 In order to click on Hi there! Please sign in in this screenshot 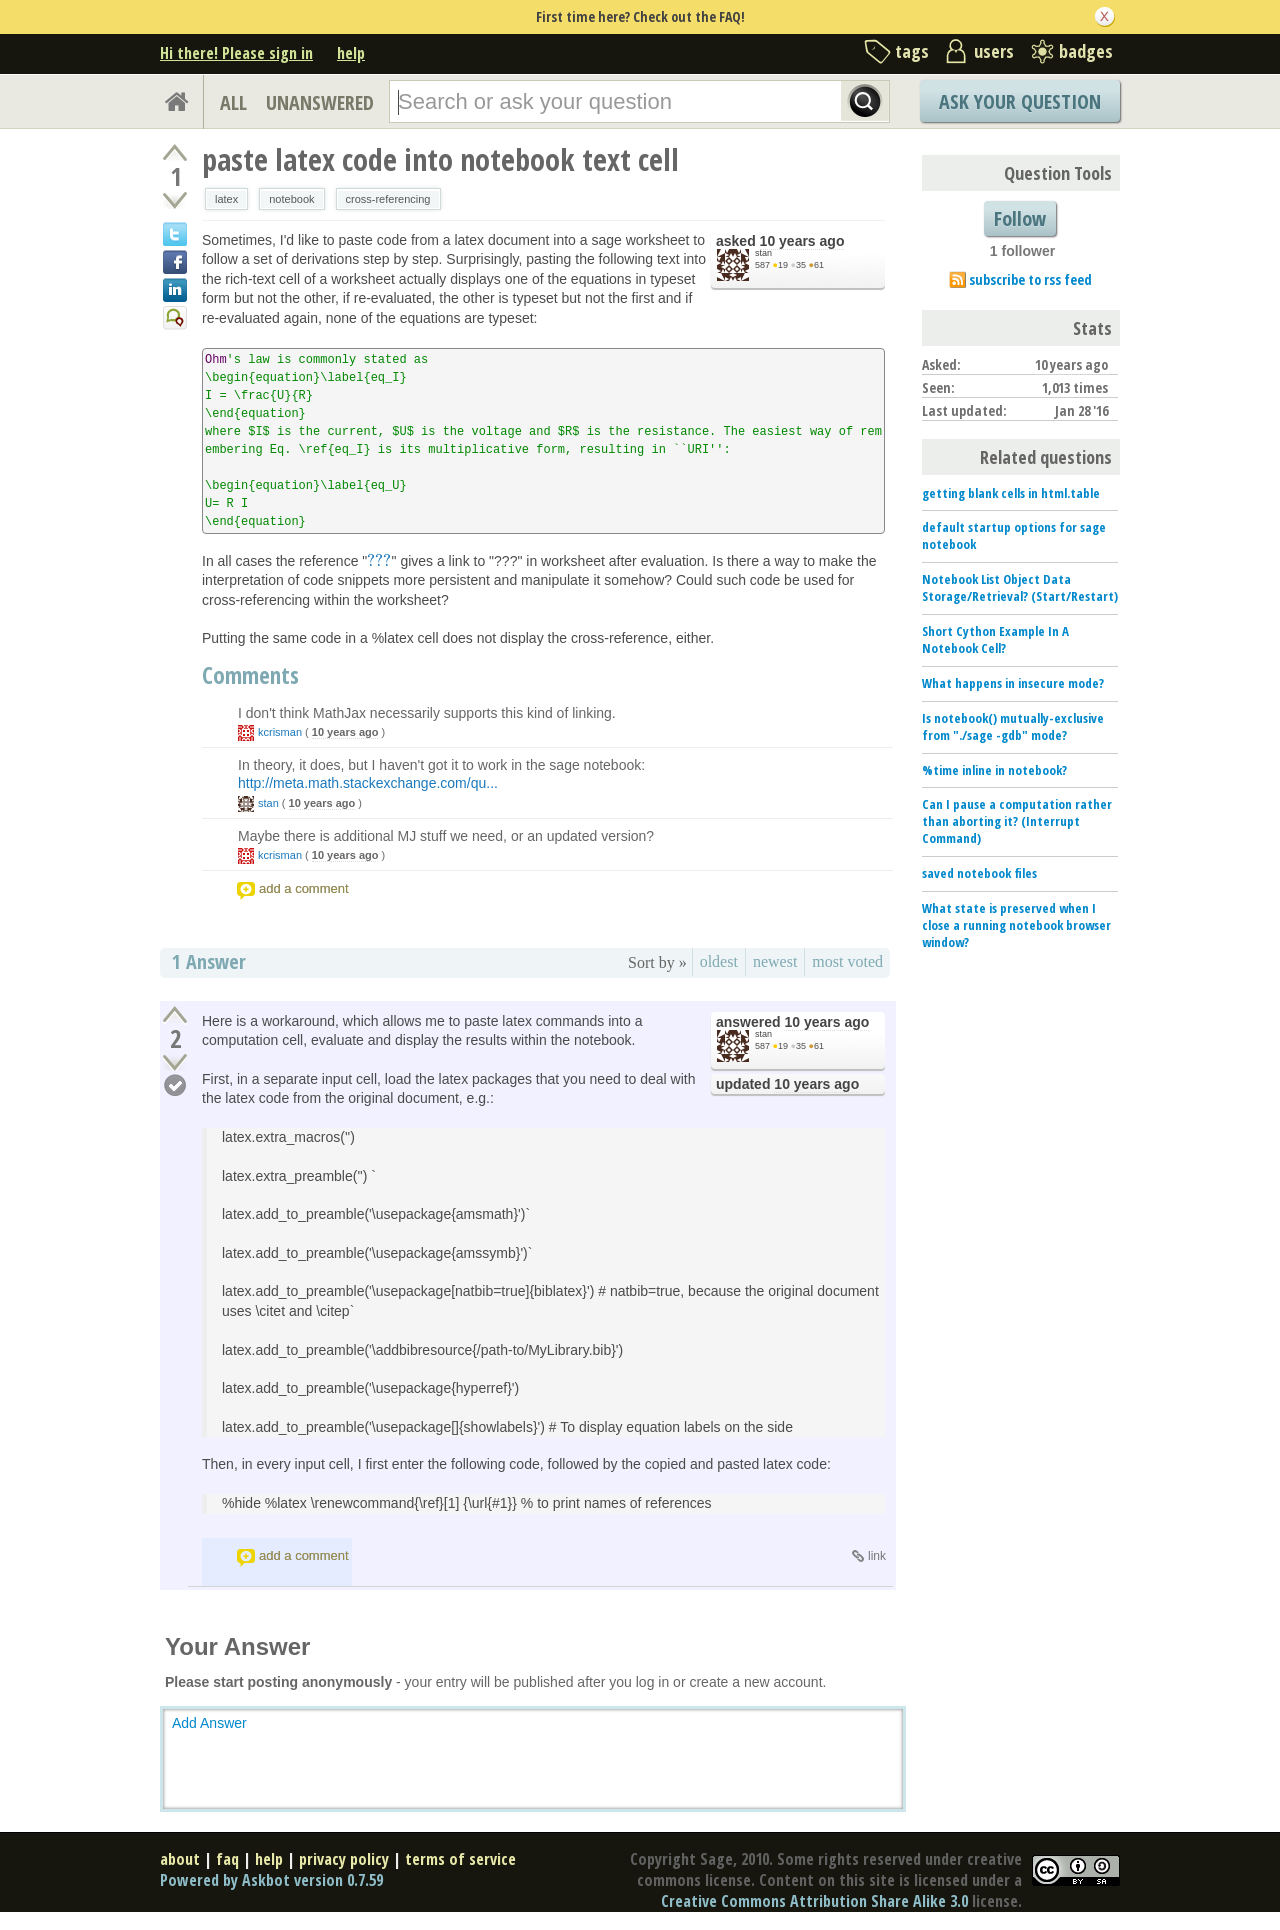, I will do `click(236, 53)`.